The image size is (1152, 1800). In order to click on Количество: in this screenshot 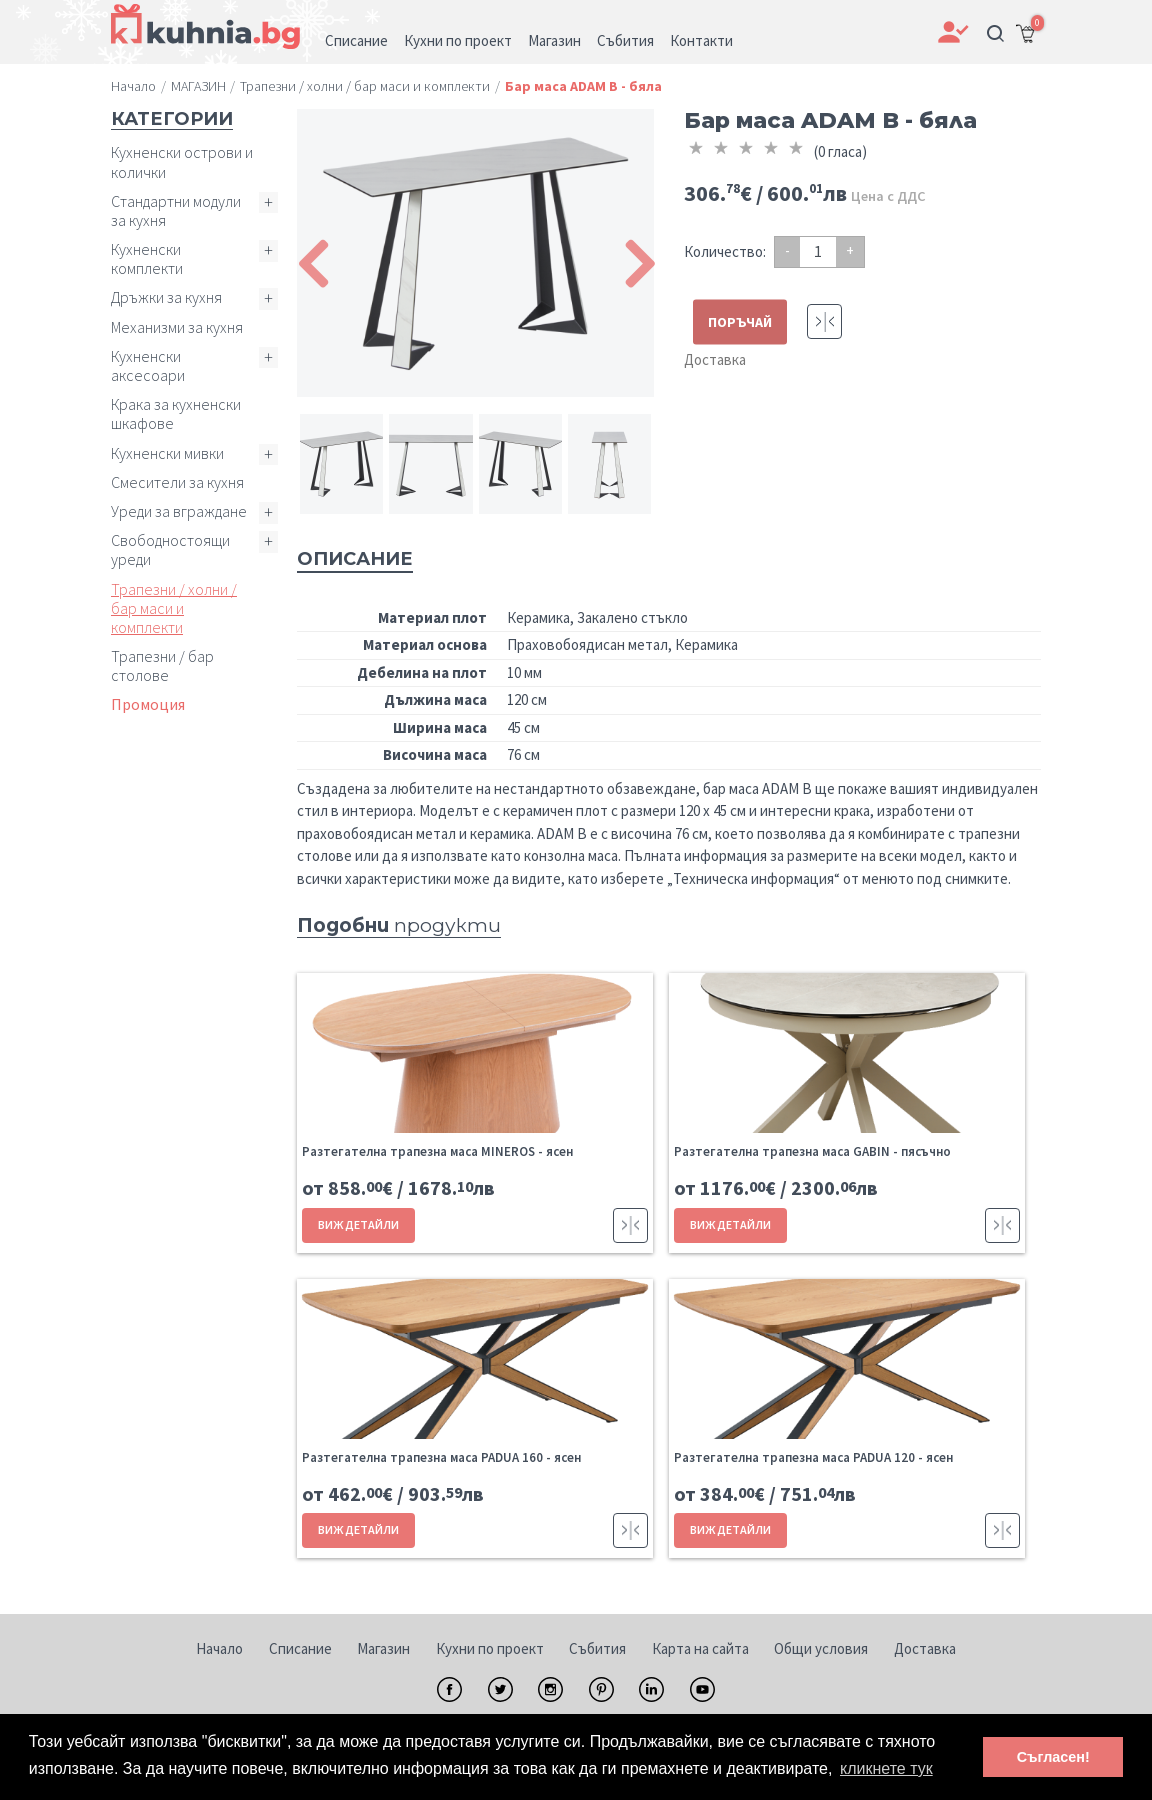, I will do `click(725, 251)`.